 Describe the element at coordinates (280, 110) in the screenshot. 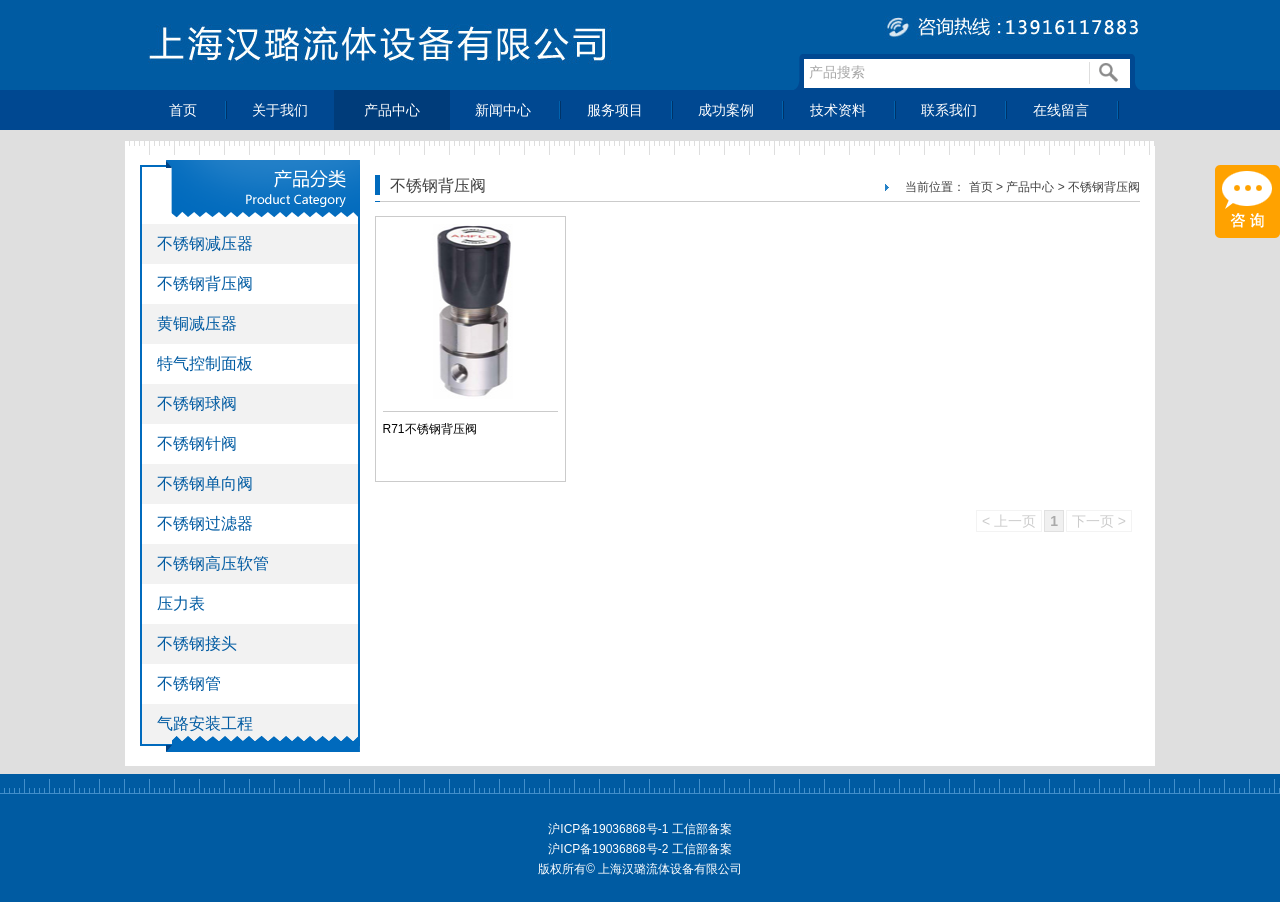

I see `关于我们` at that location.